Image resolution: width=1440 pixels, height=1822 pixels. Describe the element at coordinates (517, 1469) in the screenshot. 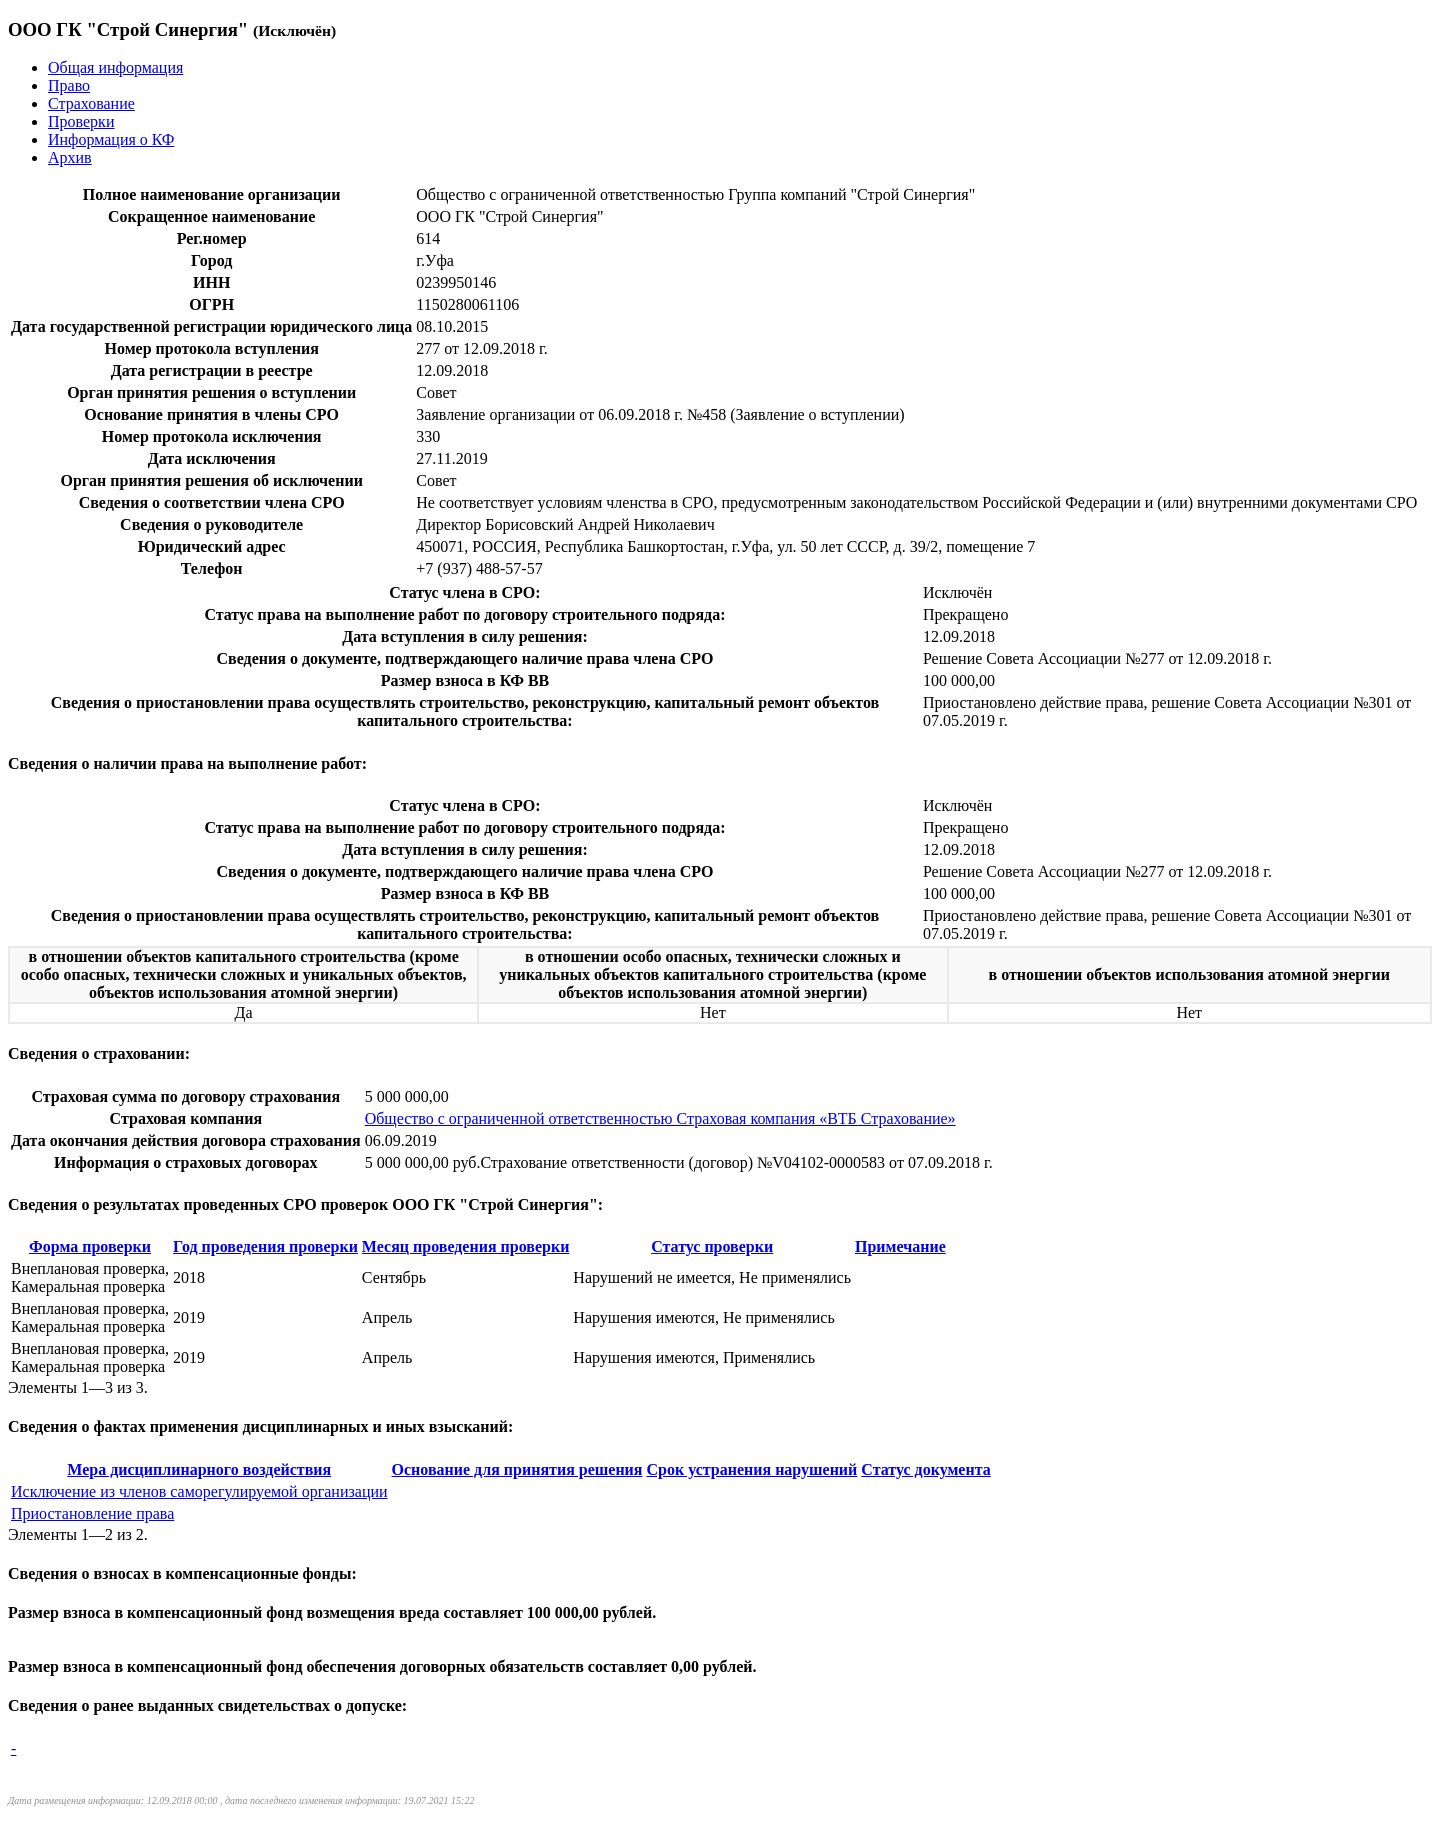

I see `Основание для принятия решения` at that location.